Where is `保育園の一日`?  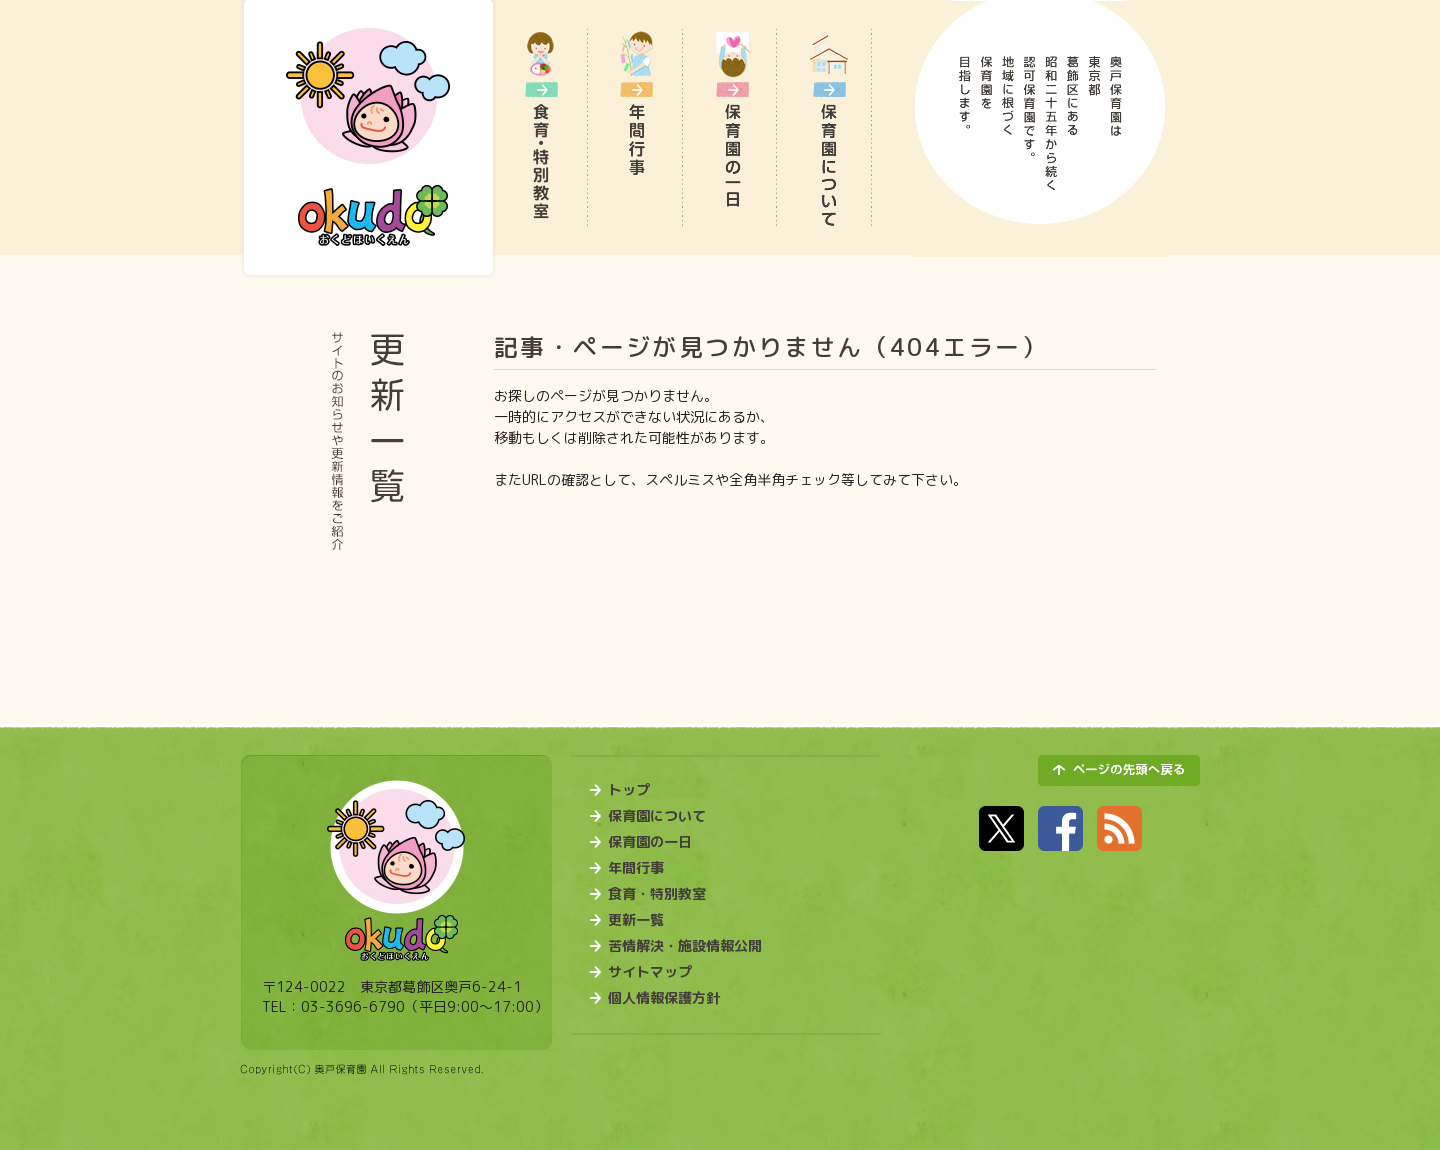 保育園の一日 is located at coordinates (650, 842).